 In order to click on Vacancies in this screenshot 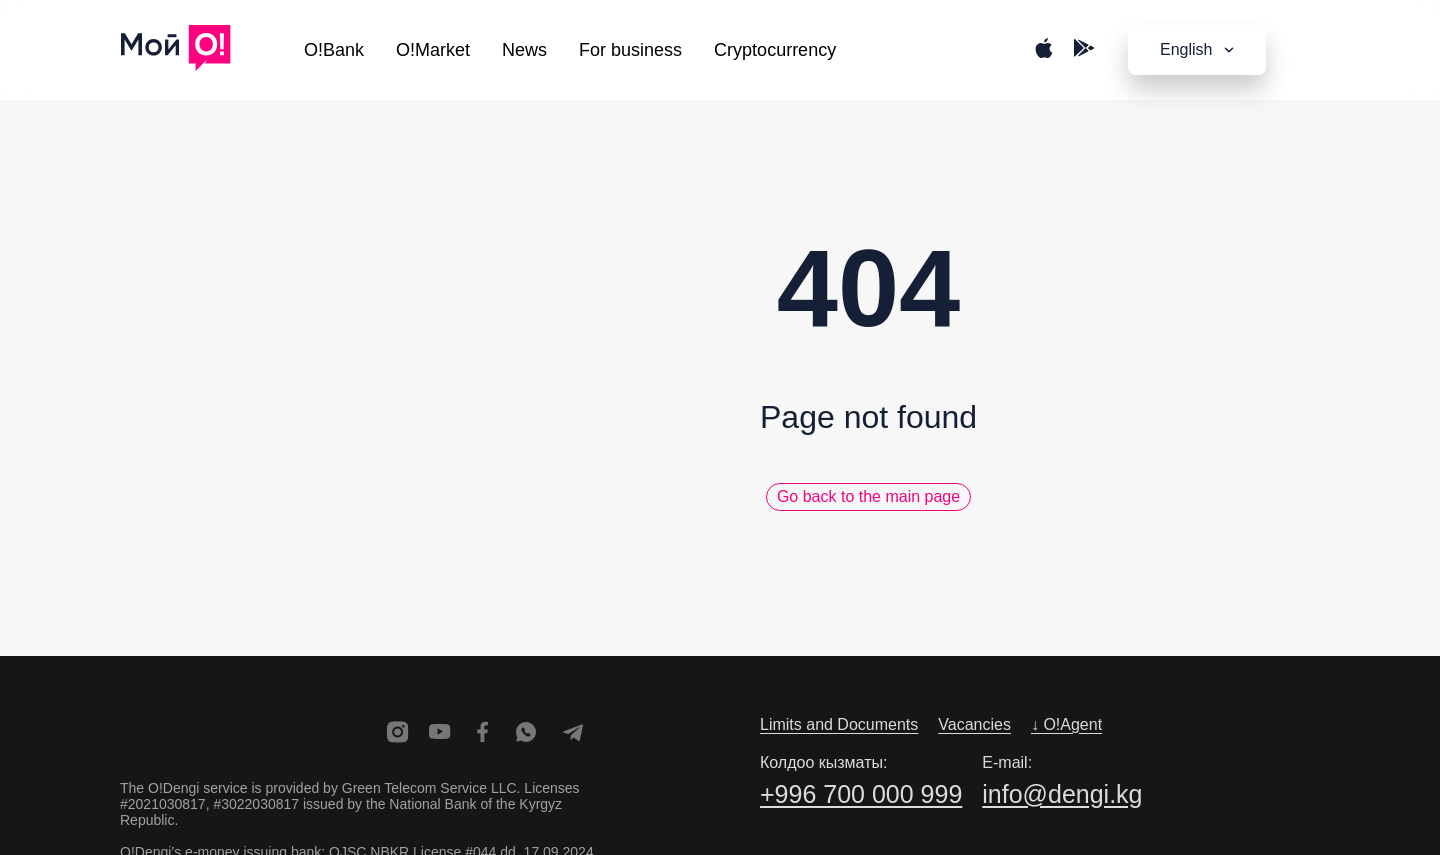, I will do `click(974, 724)`.